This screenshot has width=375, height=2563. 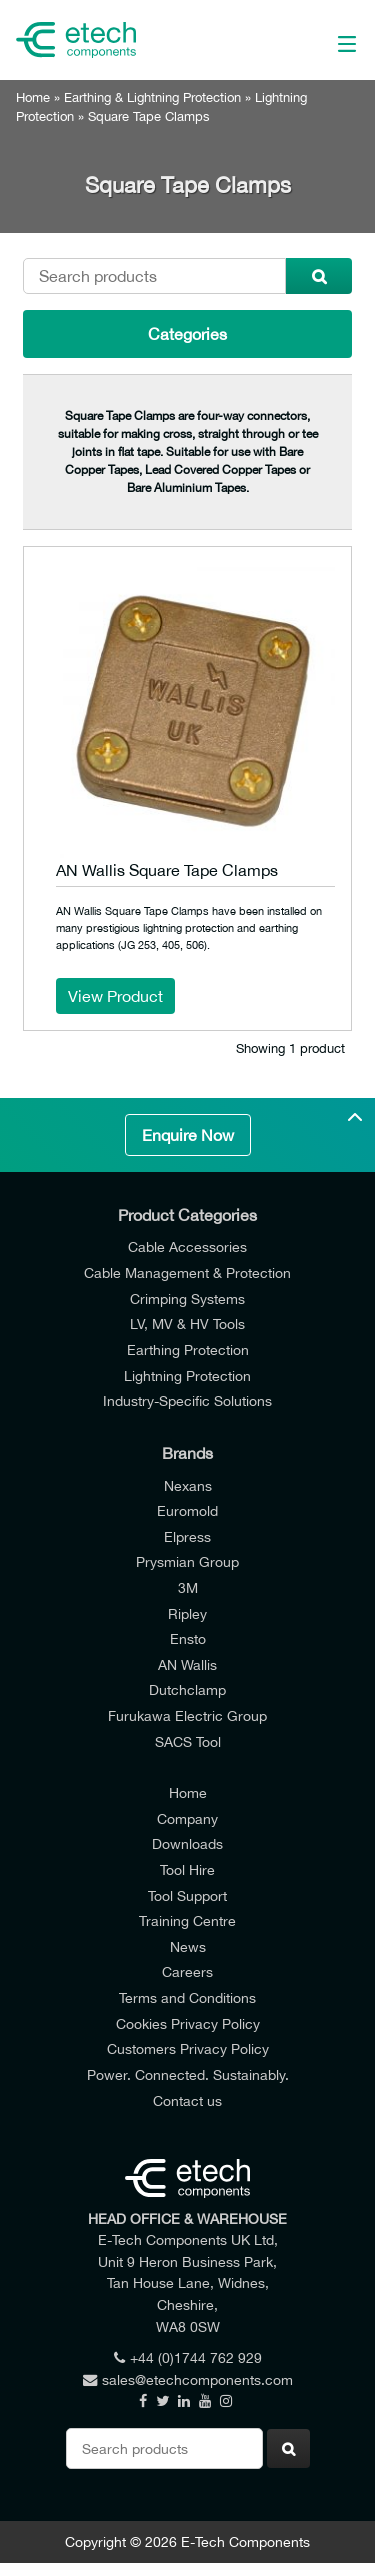 I want to click on 3M, so click(x=188, y=1587).